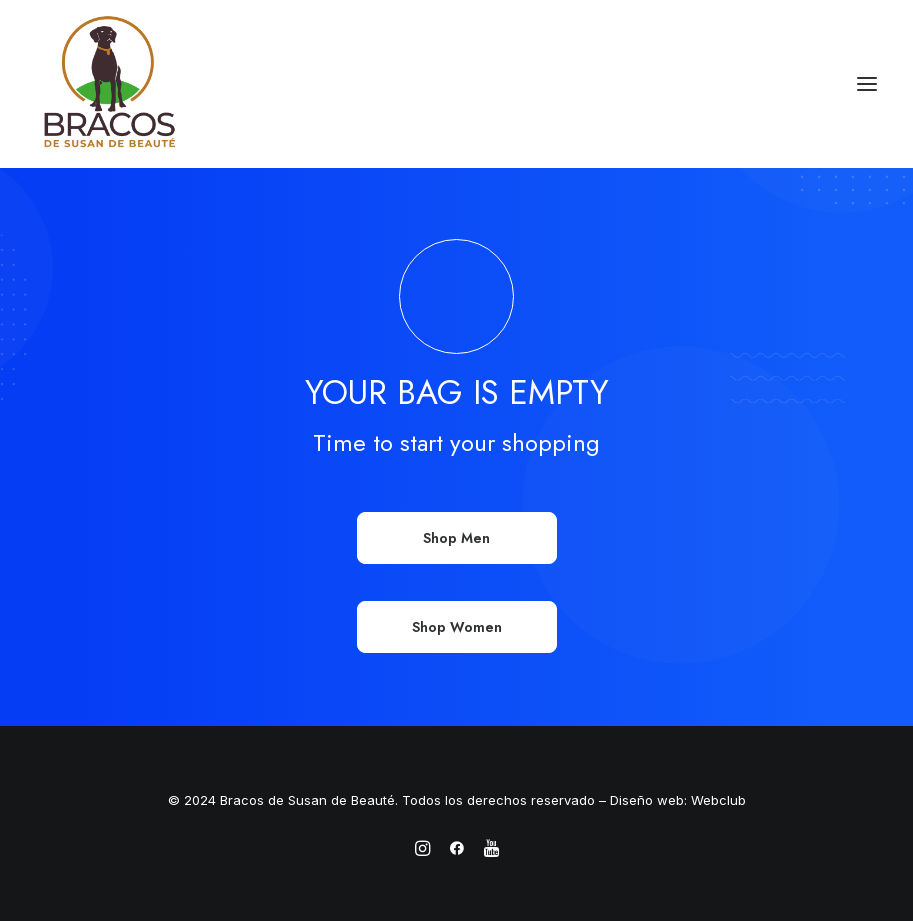  I want to click on [Bracos de Susan de Beauté], so click(109, 84).